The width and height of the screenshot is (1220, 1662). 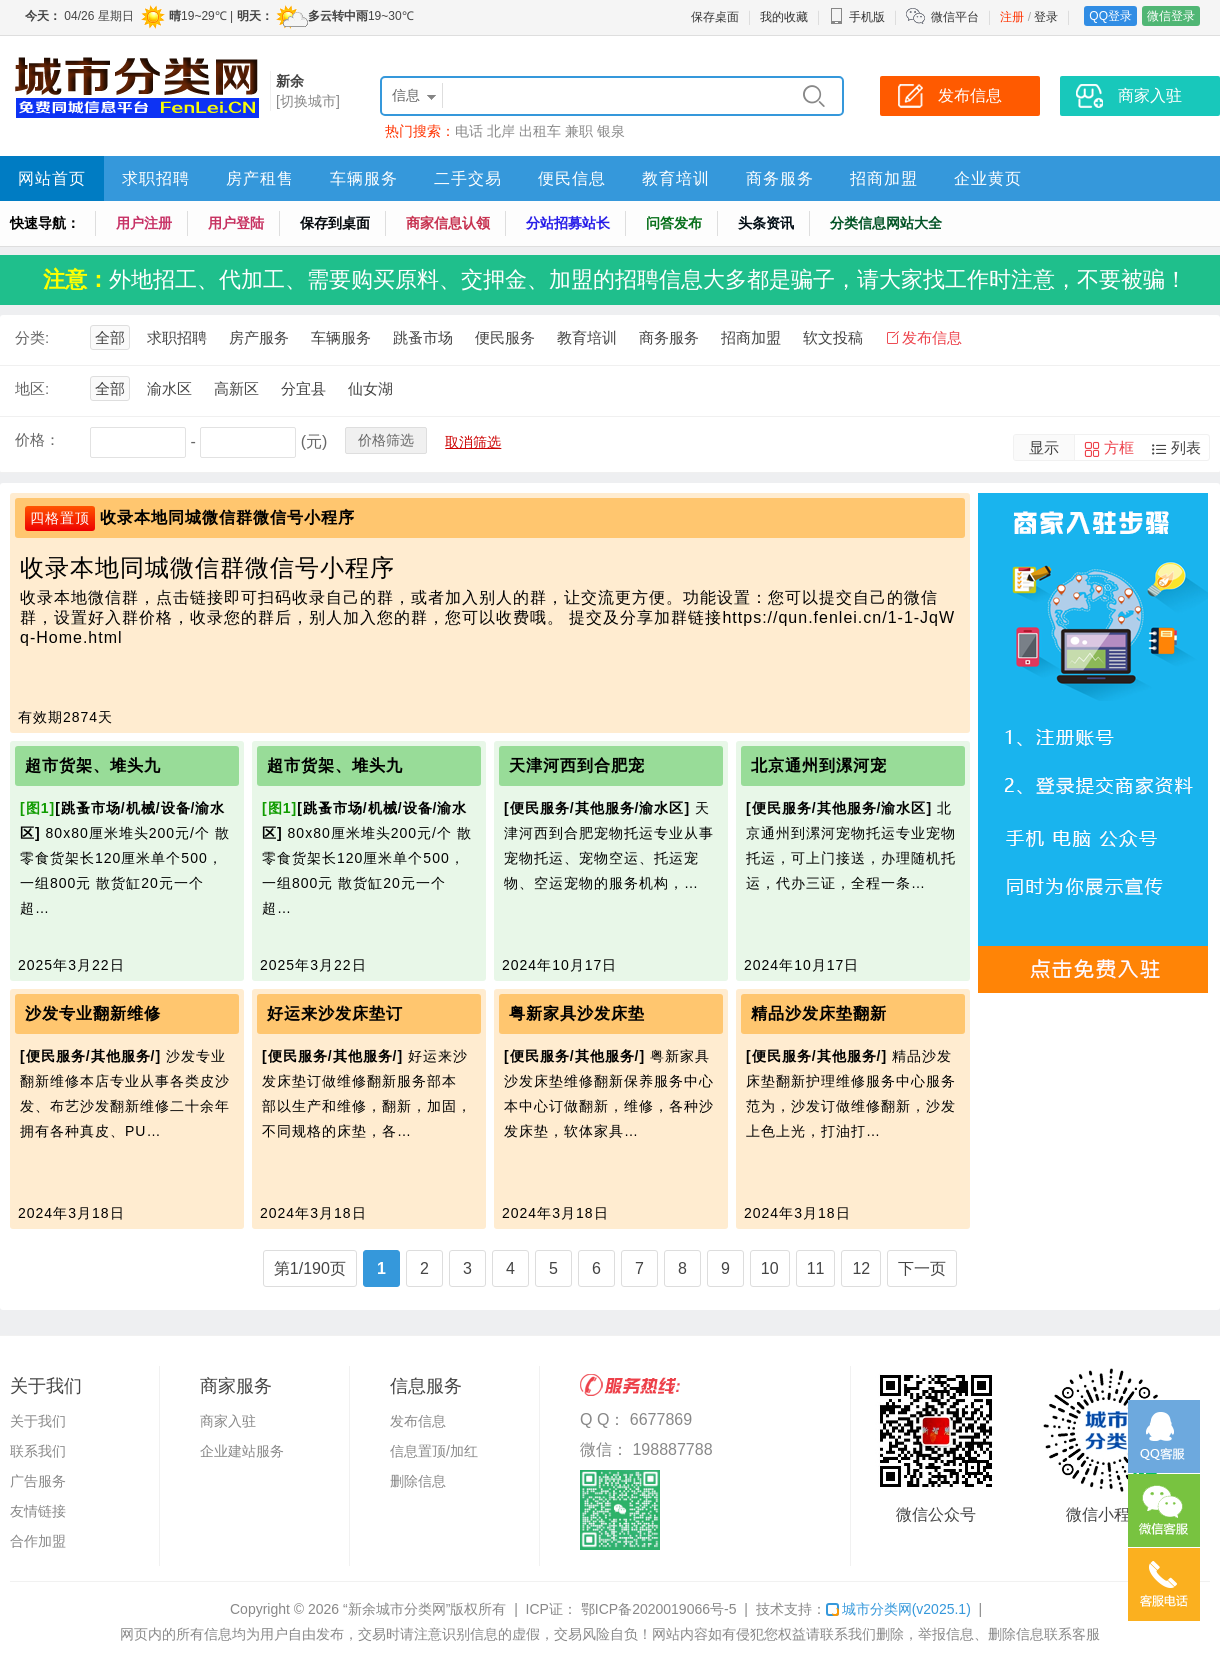 What do you see at coordinates (38, 1451) in the screenshot?
I see `联系我们` at bounding box center [38, 1451].